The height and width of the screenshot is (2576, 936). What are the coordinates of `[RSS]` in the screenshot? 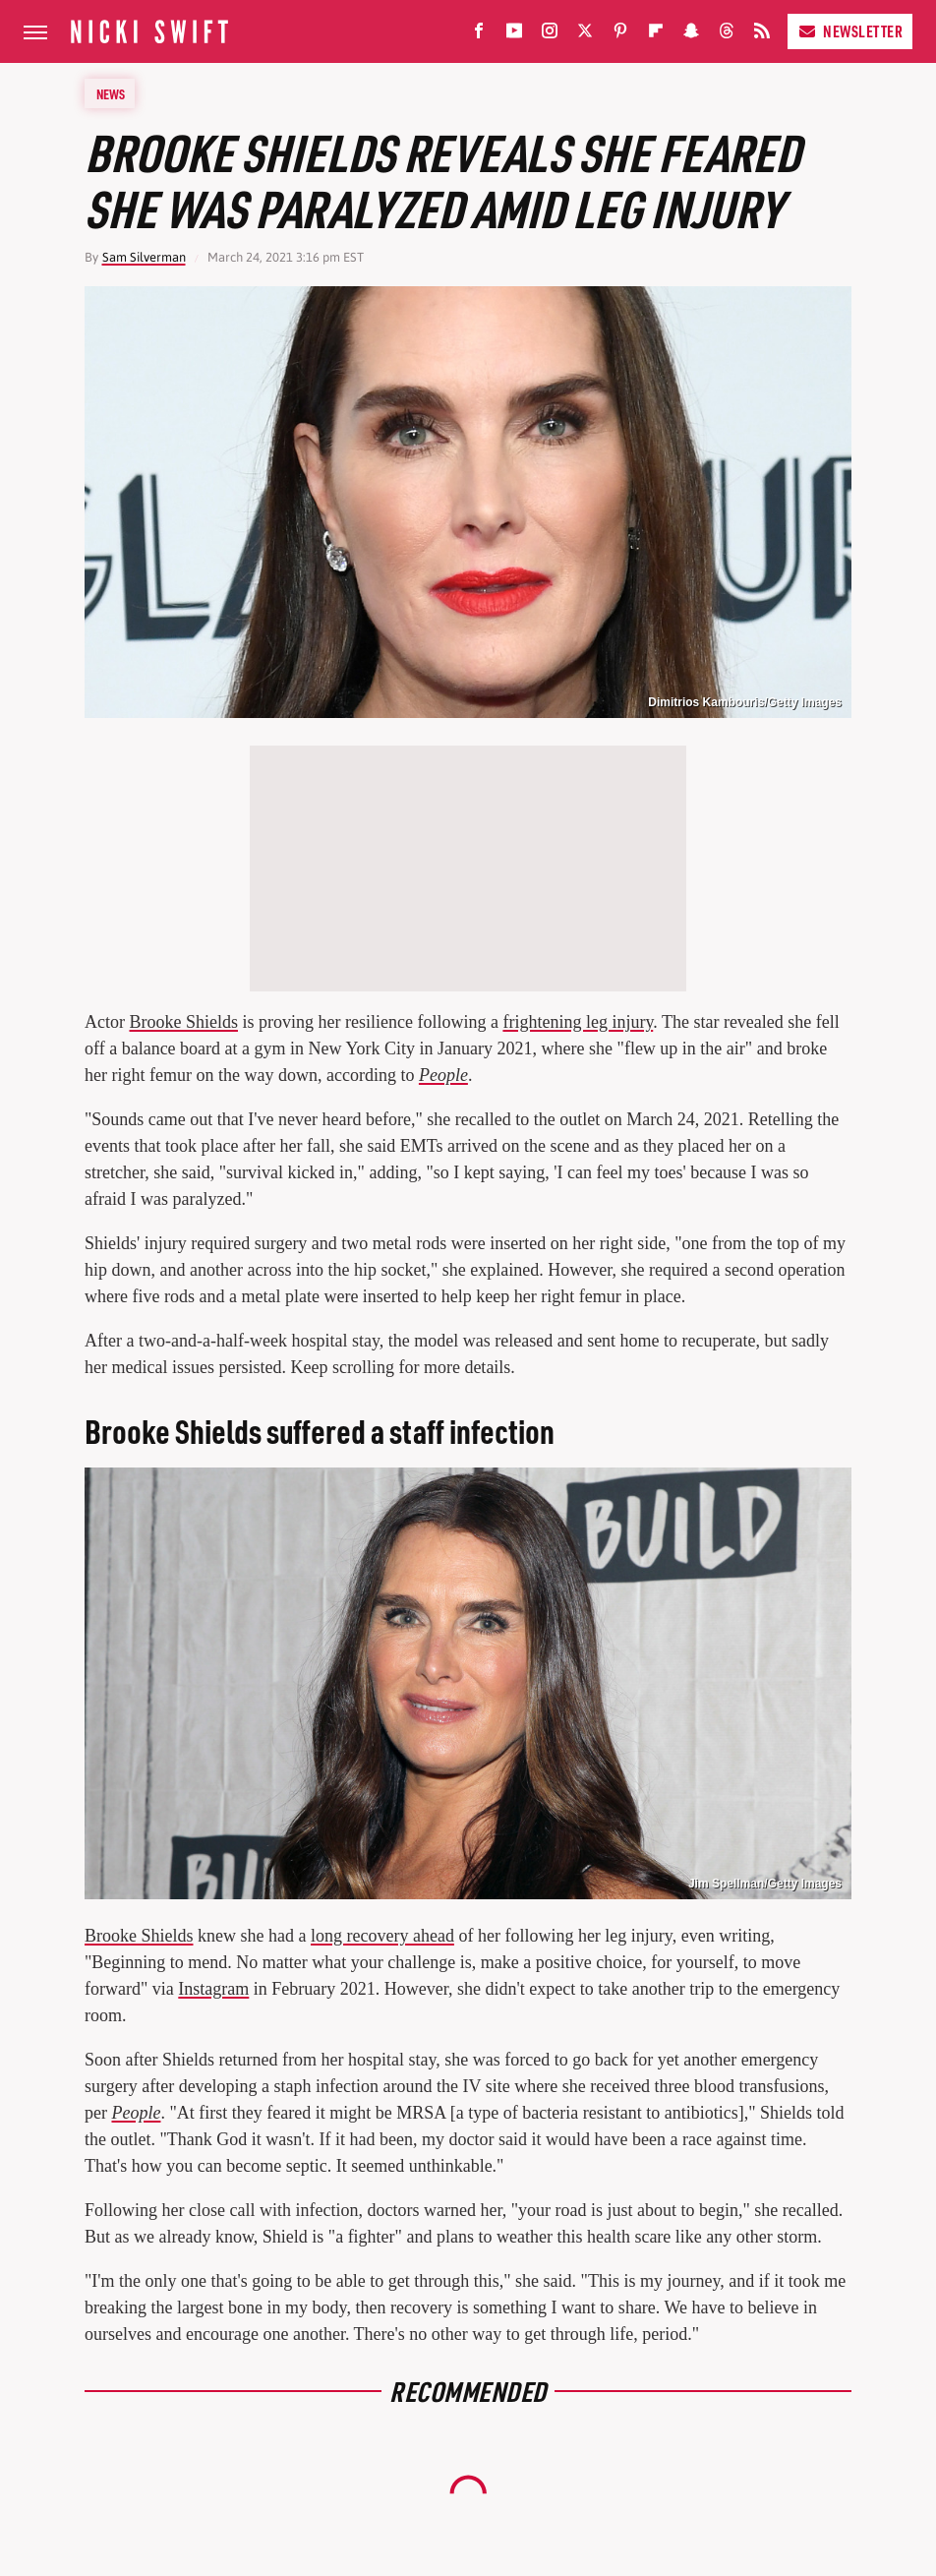 It's located at (762, 35).